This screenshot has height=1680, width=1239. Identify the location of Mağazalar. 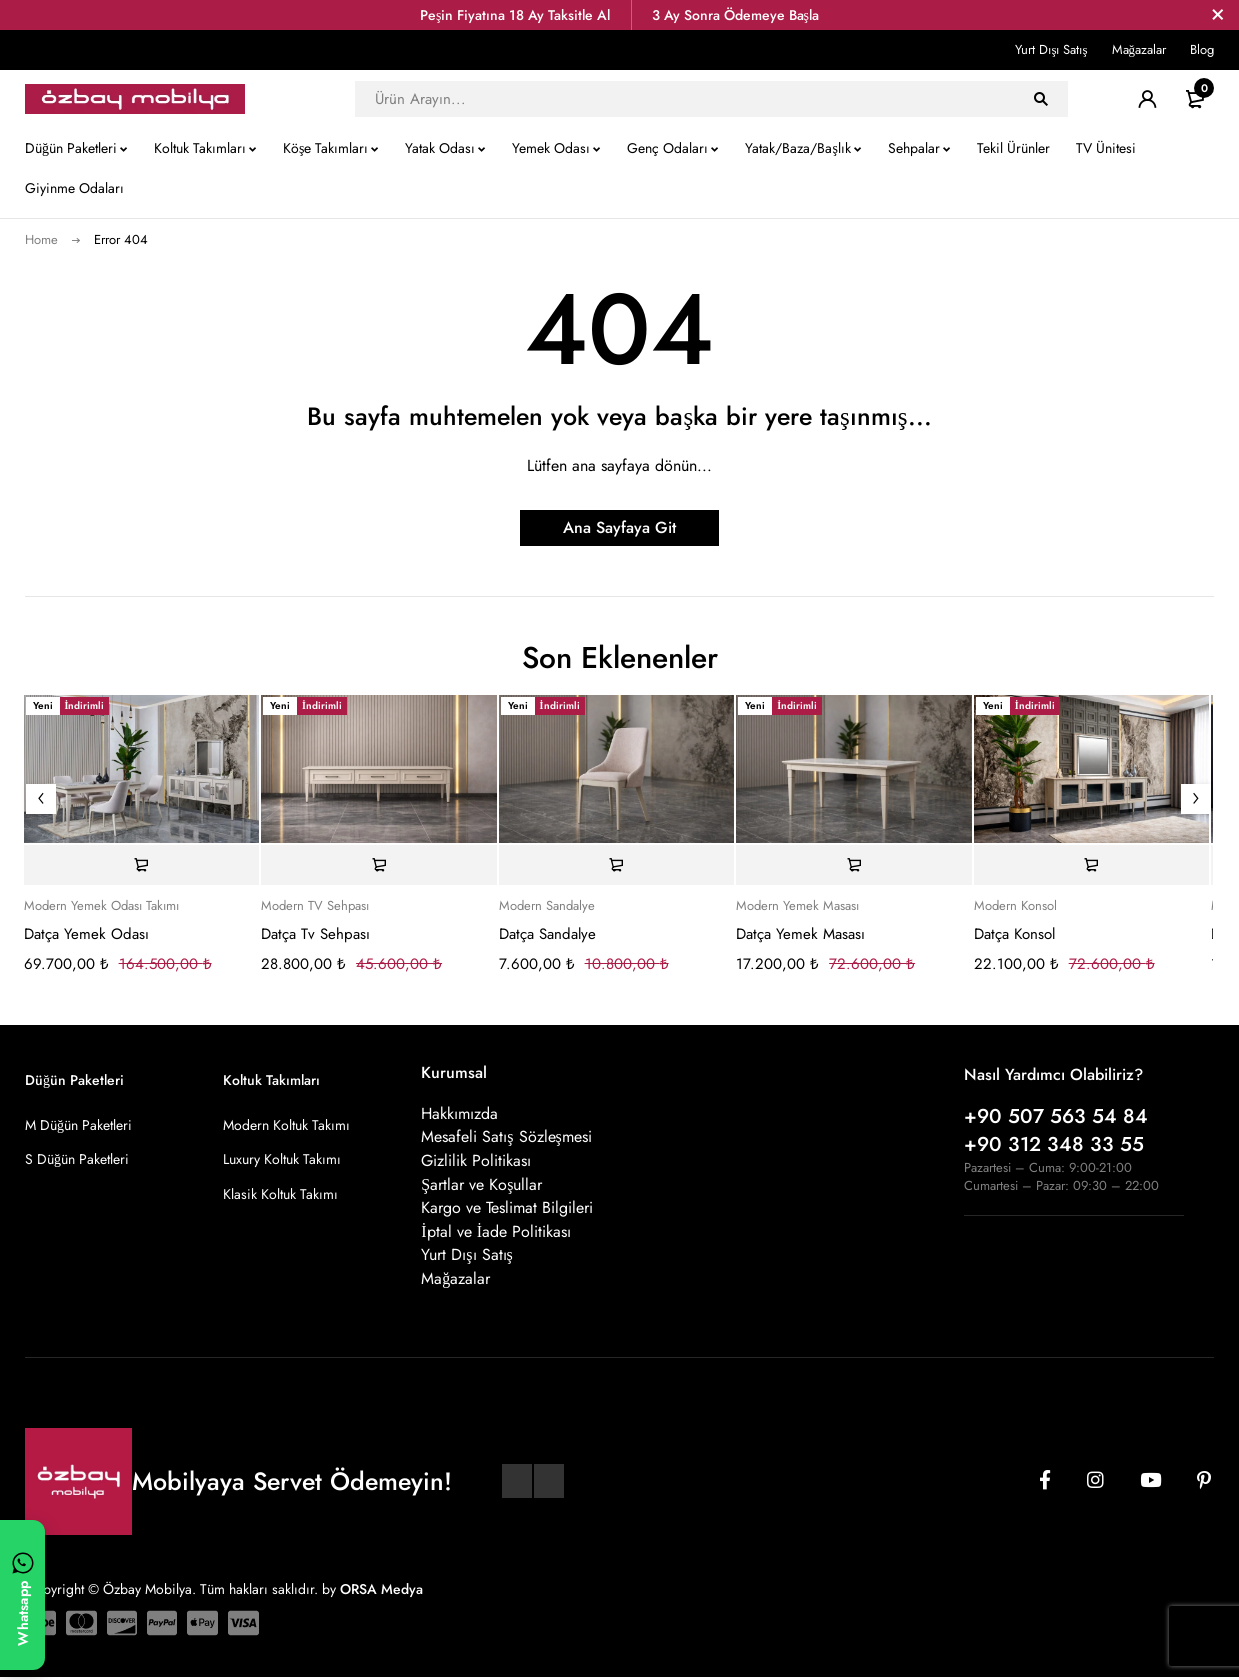
(1139, 49).